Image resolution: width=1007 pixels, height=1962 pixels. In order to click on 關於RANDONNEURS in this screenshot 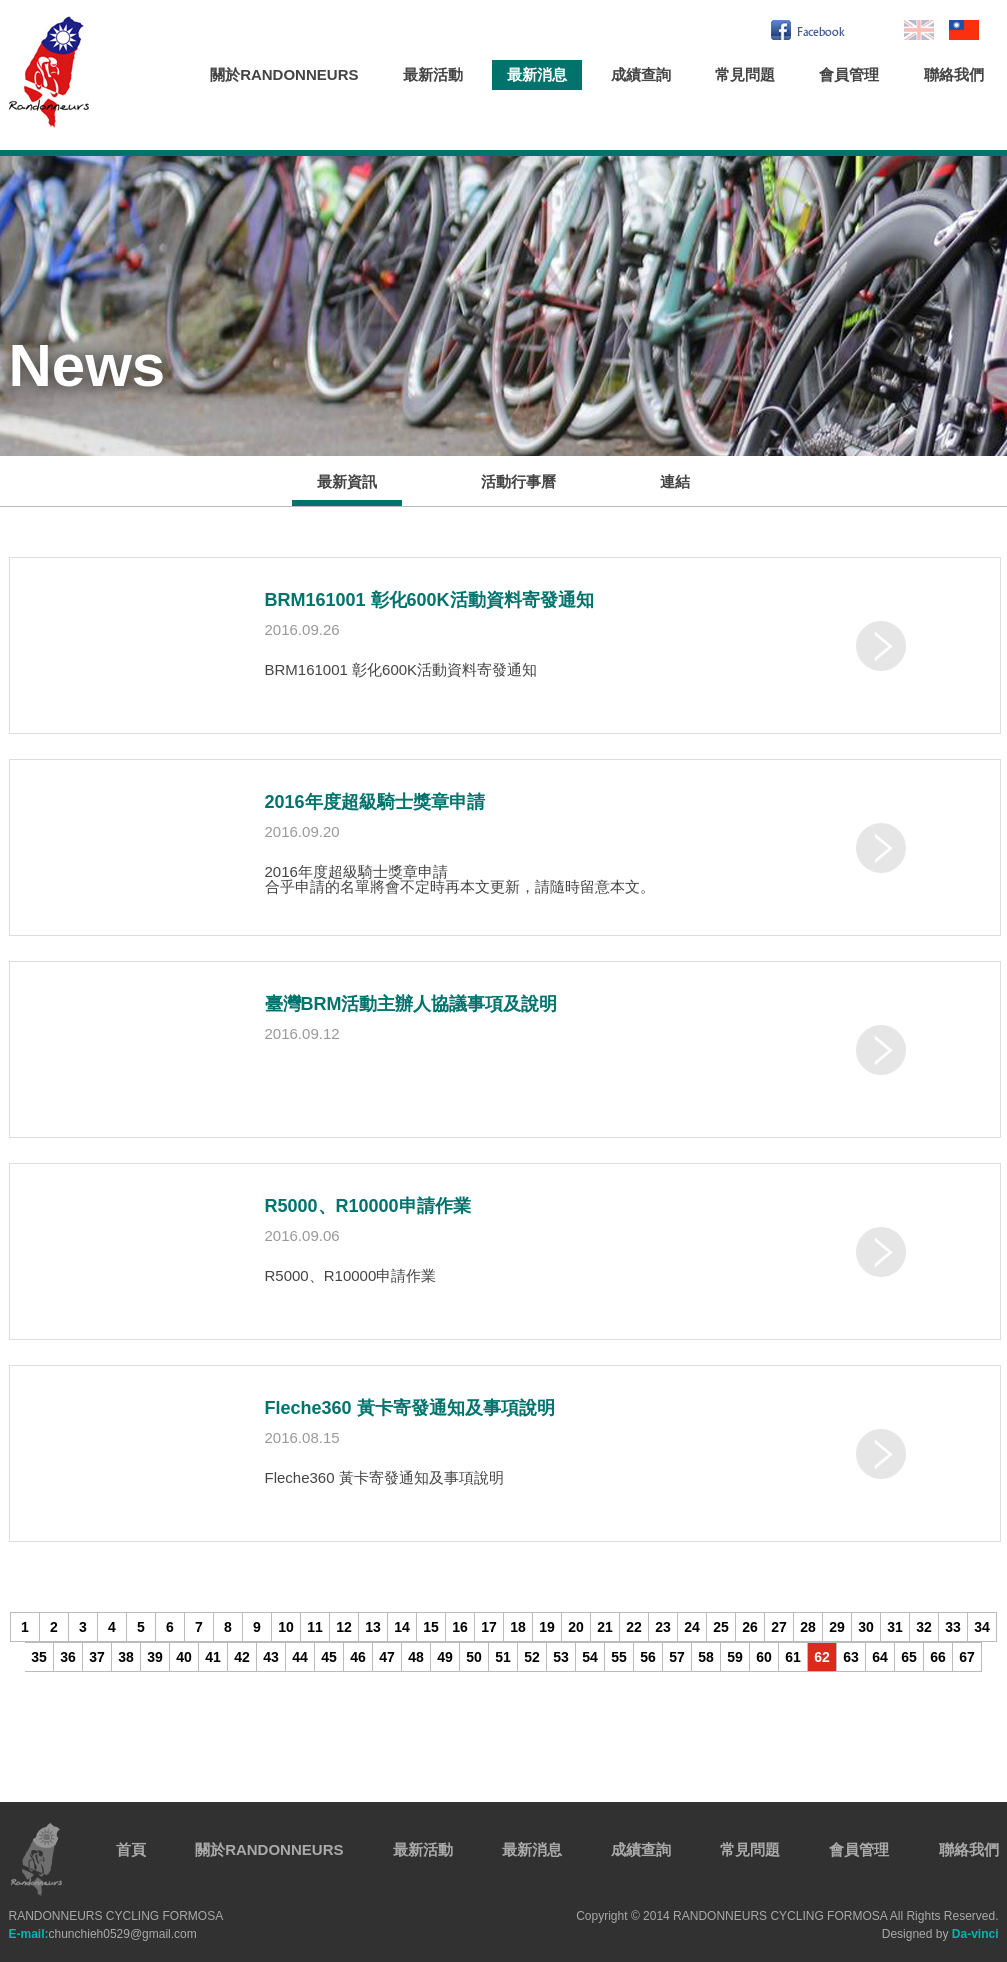, I will do `click(284, 74)`.